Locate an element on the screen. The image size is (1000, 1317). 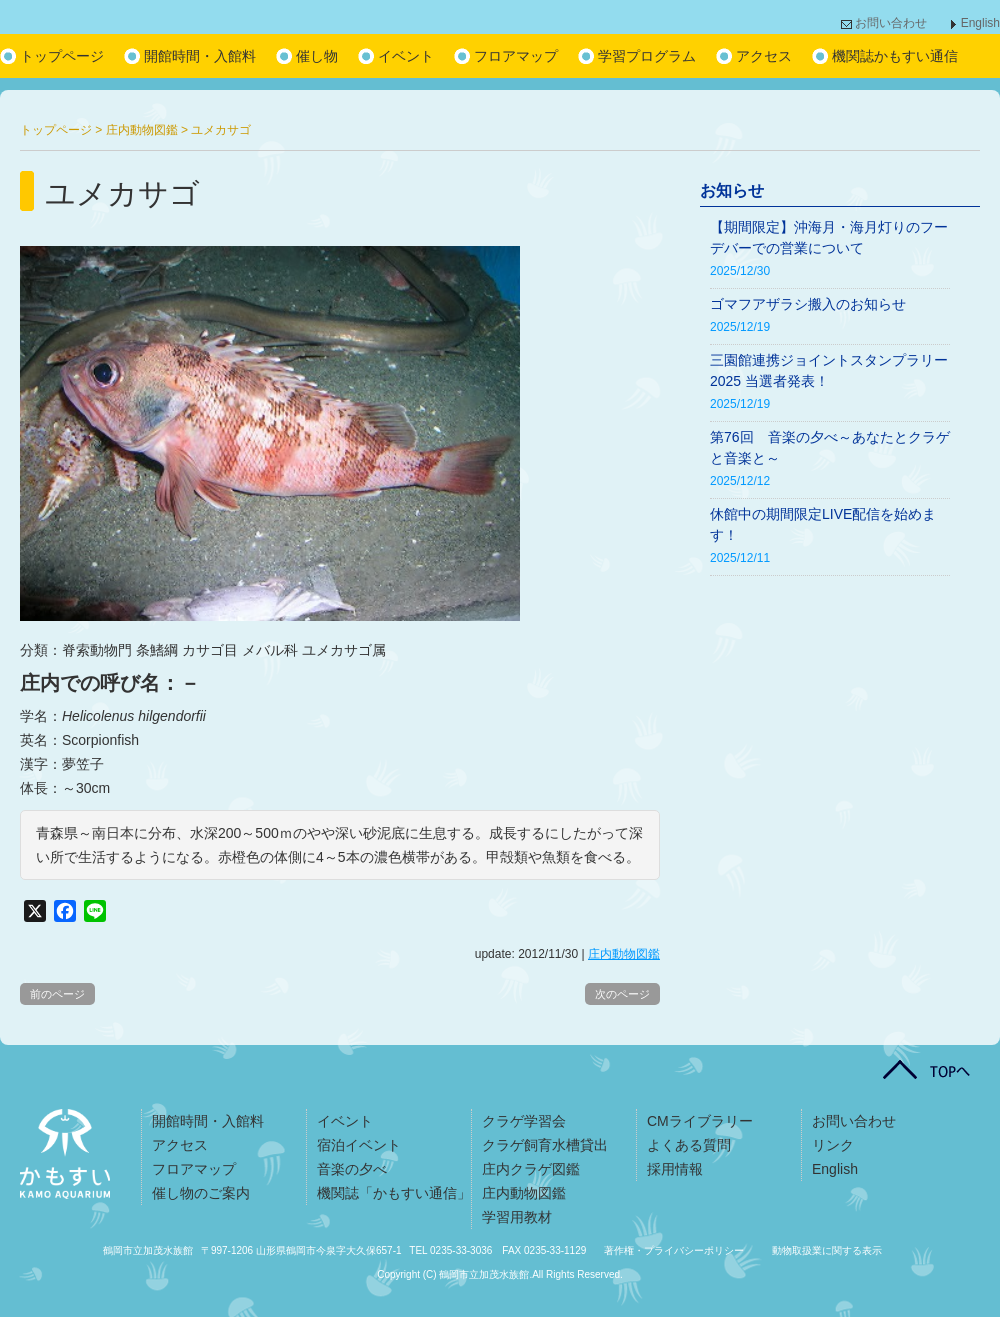
次のページ is located at coordinates (622, 994).